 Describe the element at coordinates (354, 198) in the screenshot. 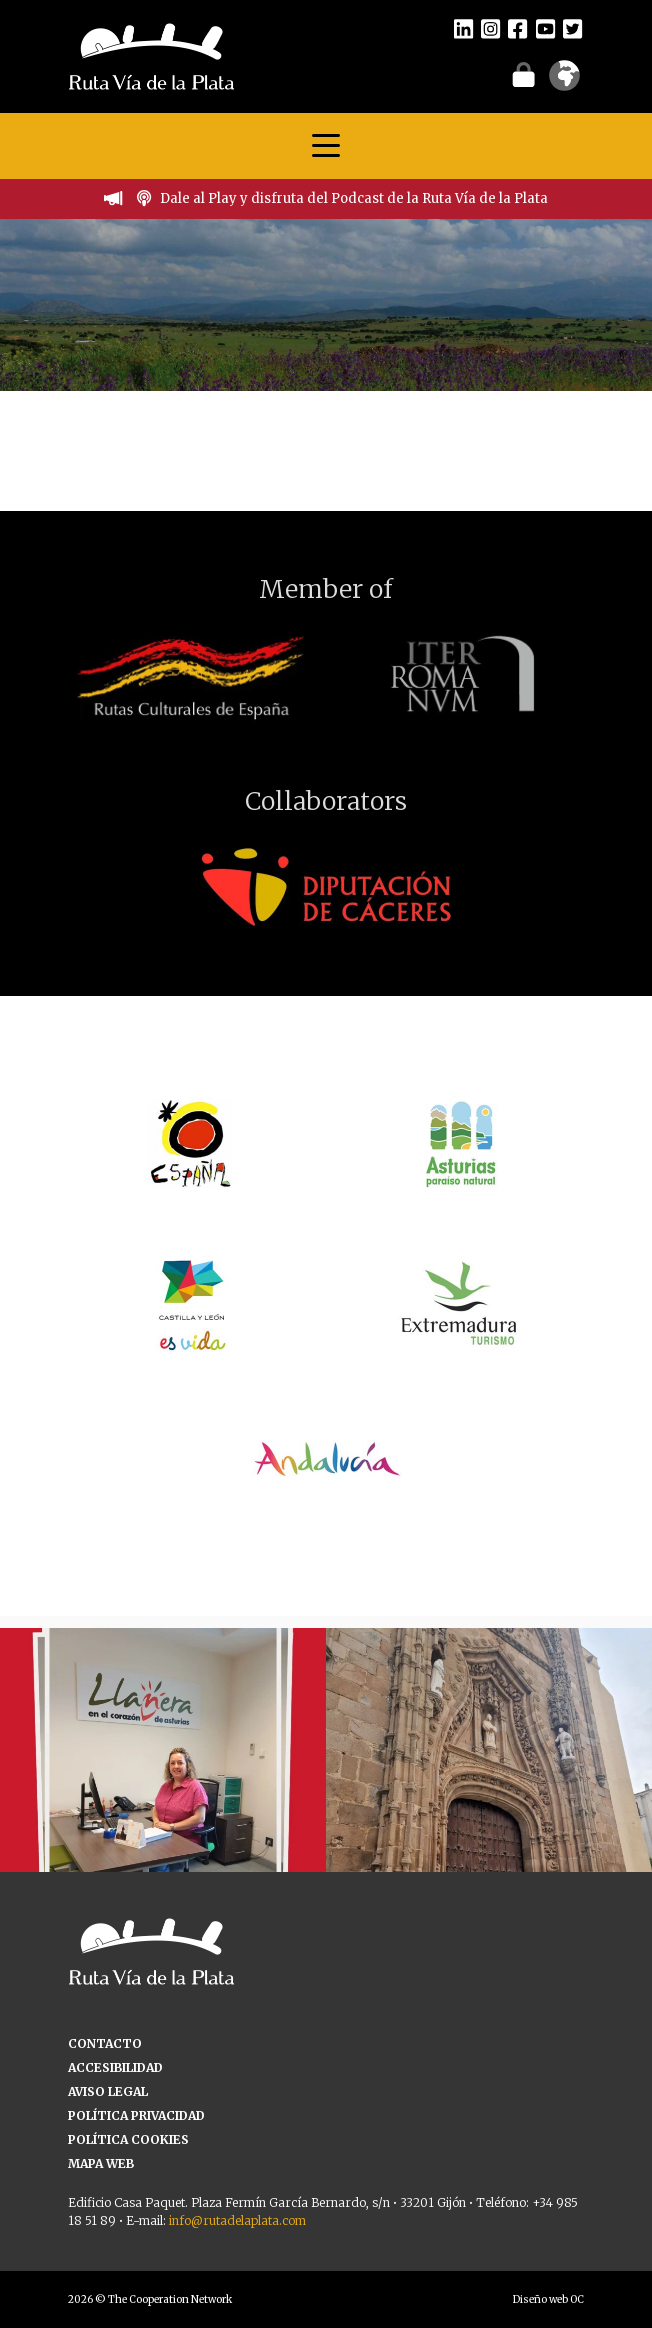

I see `Dale al Play y disfruta del Podcast de la Ruta Vía de la Plata` at that location.